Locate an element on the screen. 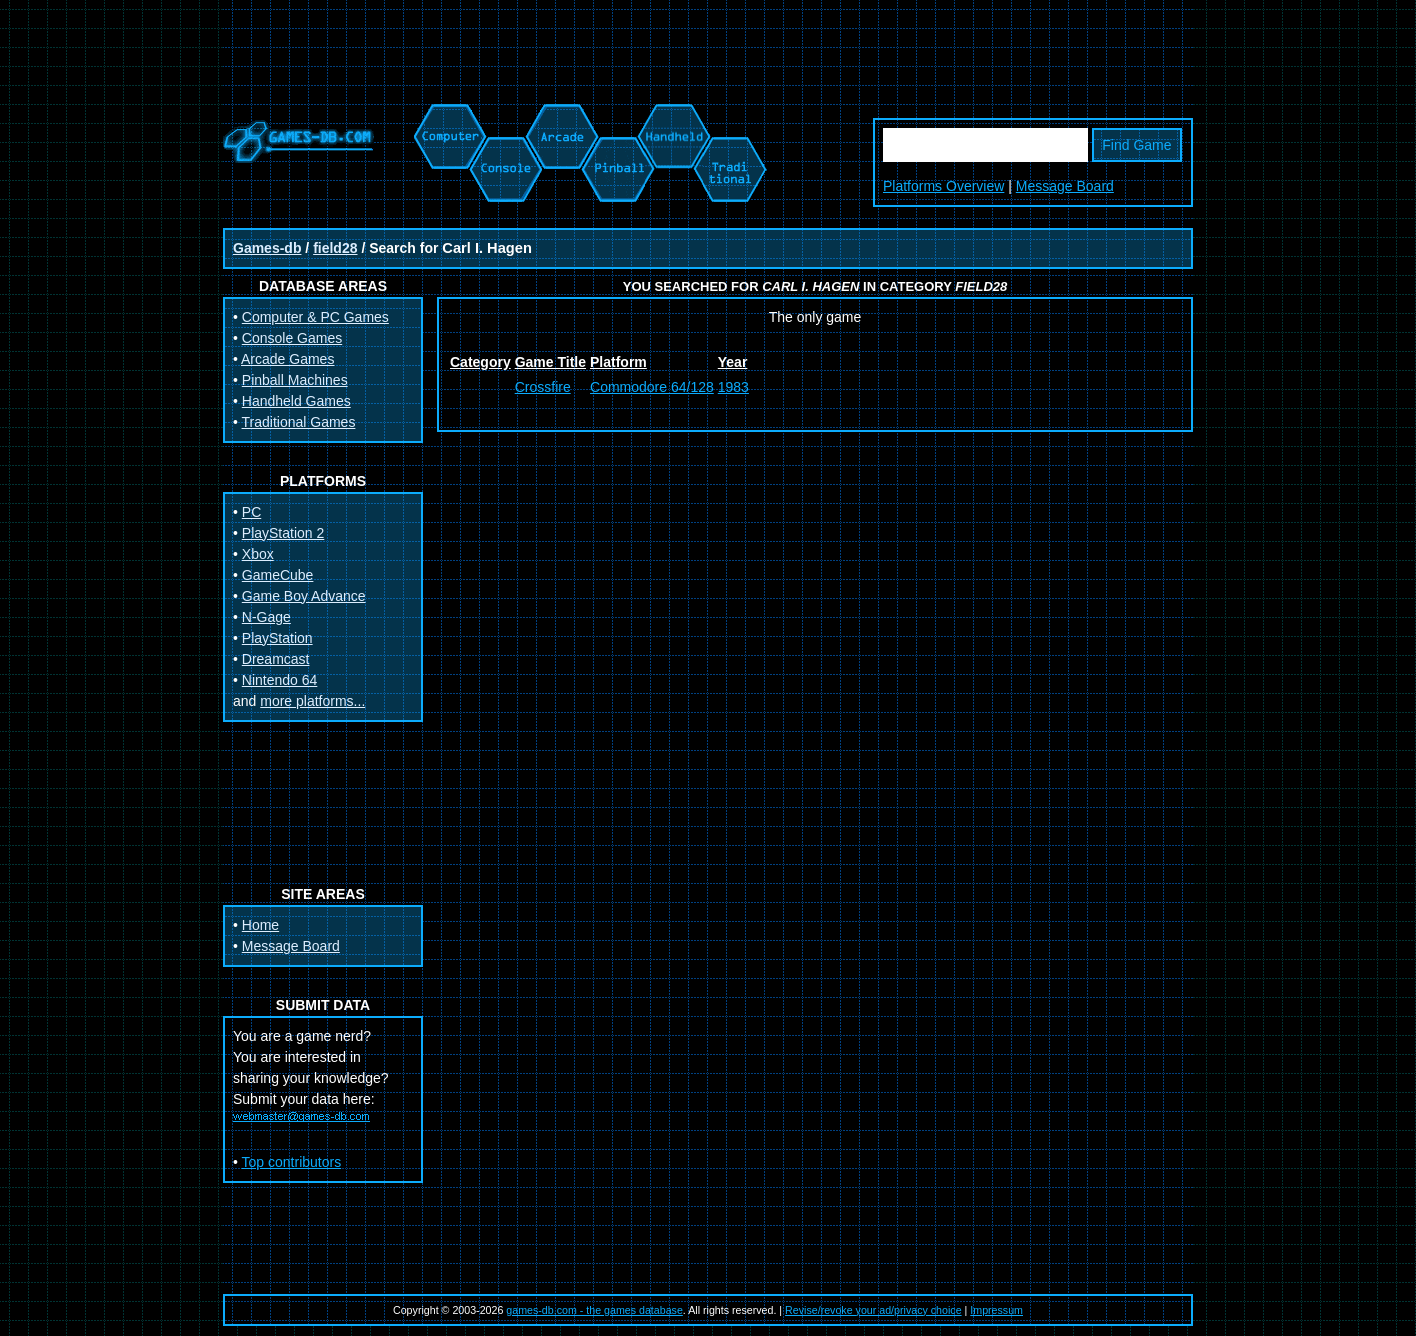  Revise/revoke your ad/privacy choice is located at coordinates (873, 1310).